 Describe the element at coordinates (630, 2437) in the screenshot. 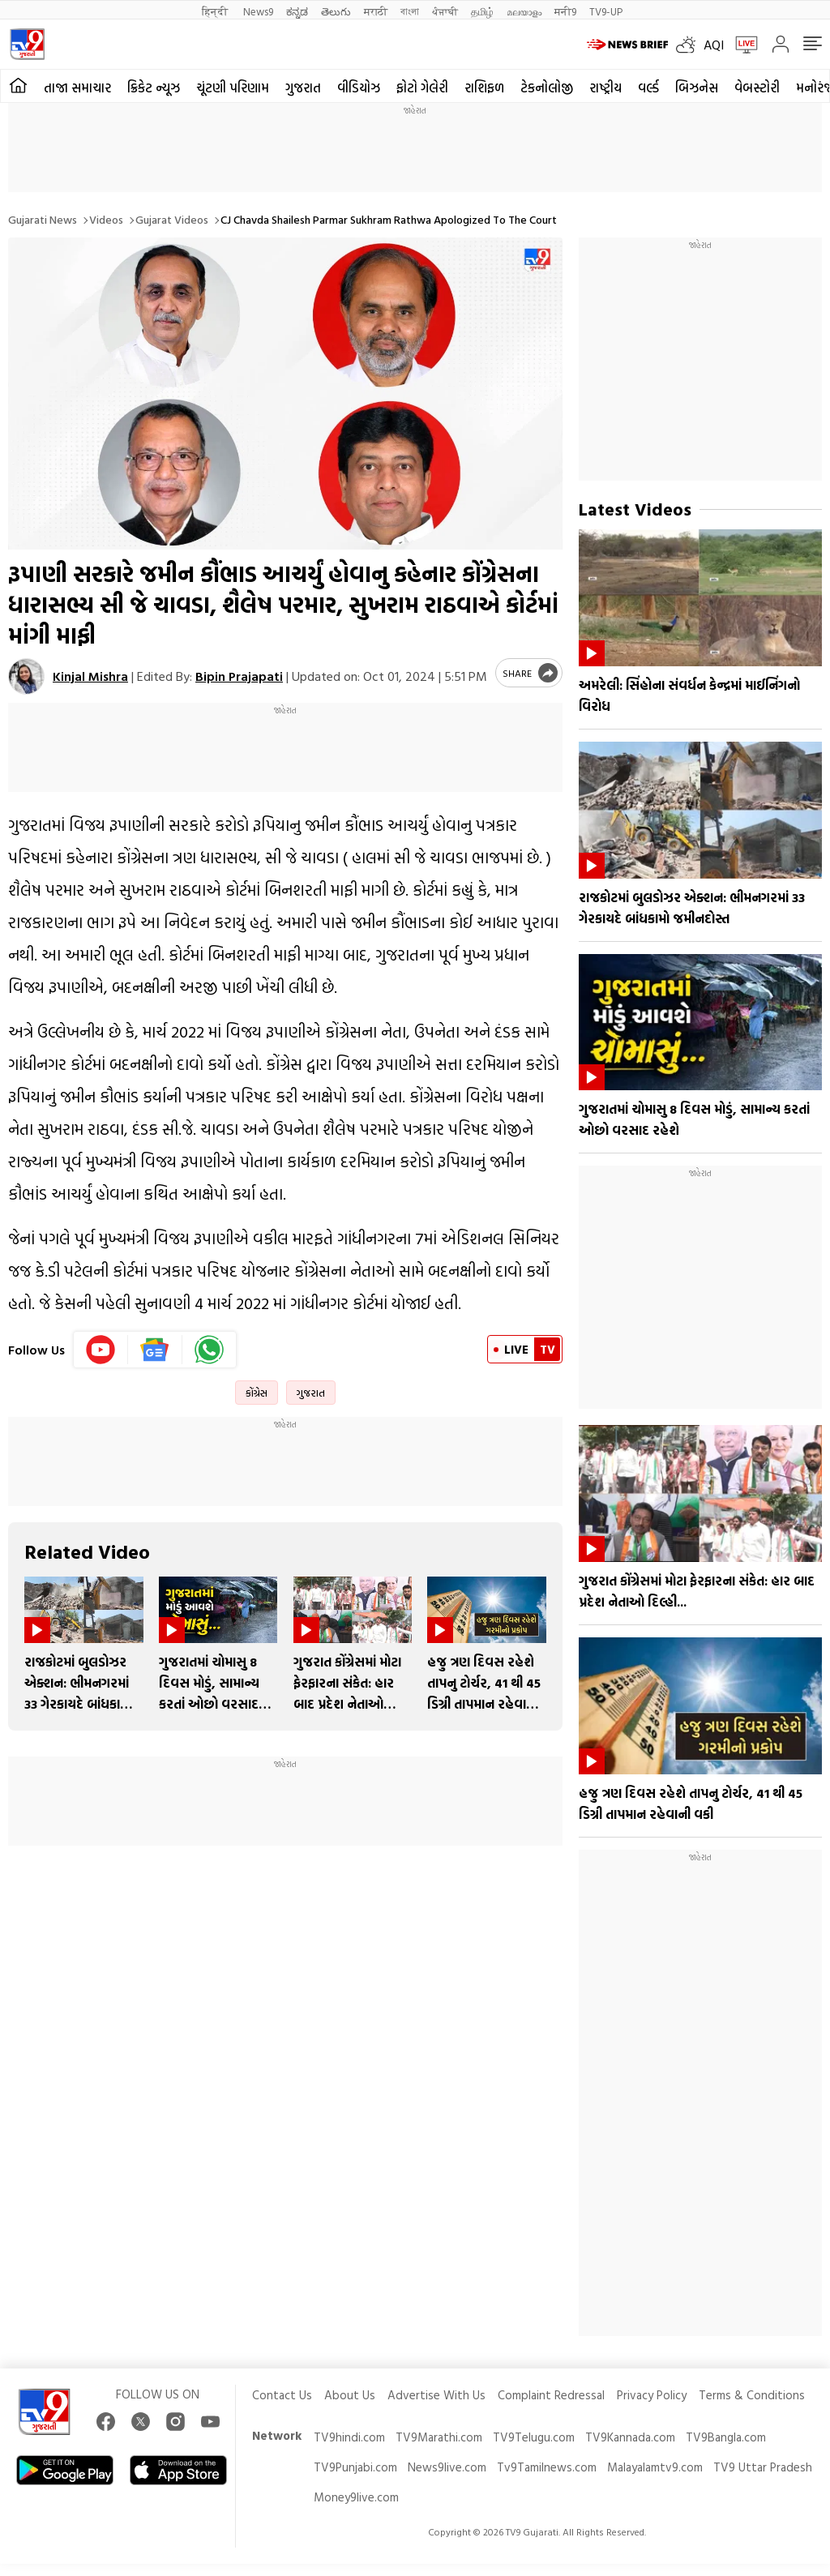

I see `TV9Kannada.com` at that location.